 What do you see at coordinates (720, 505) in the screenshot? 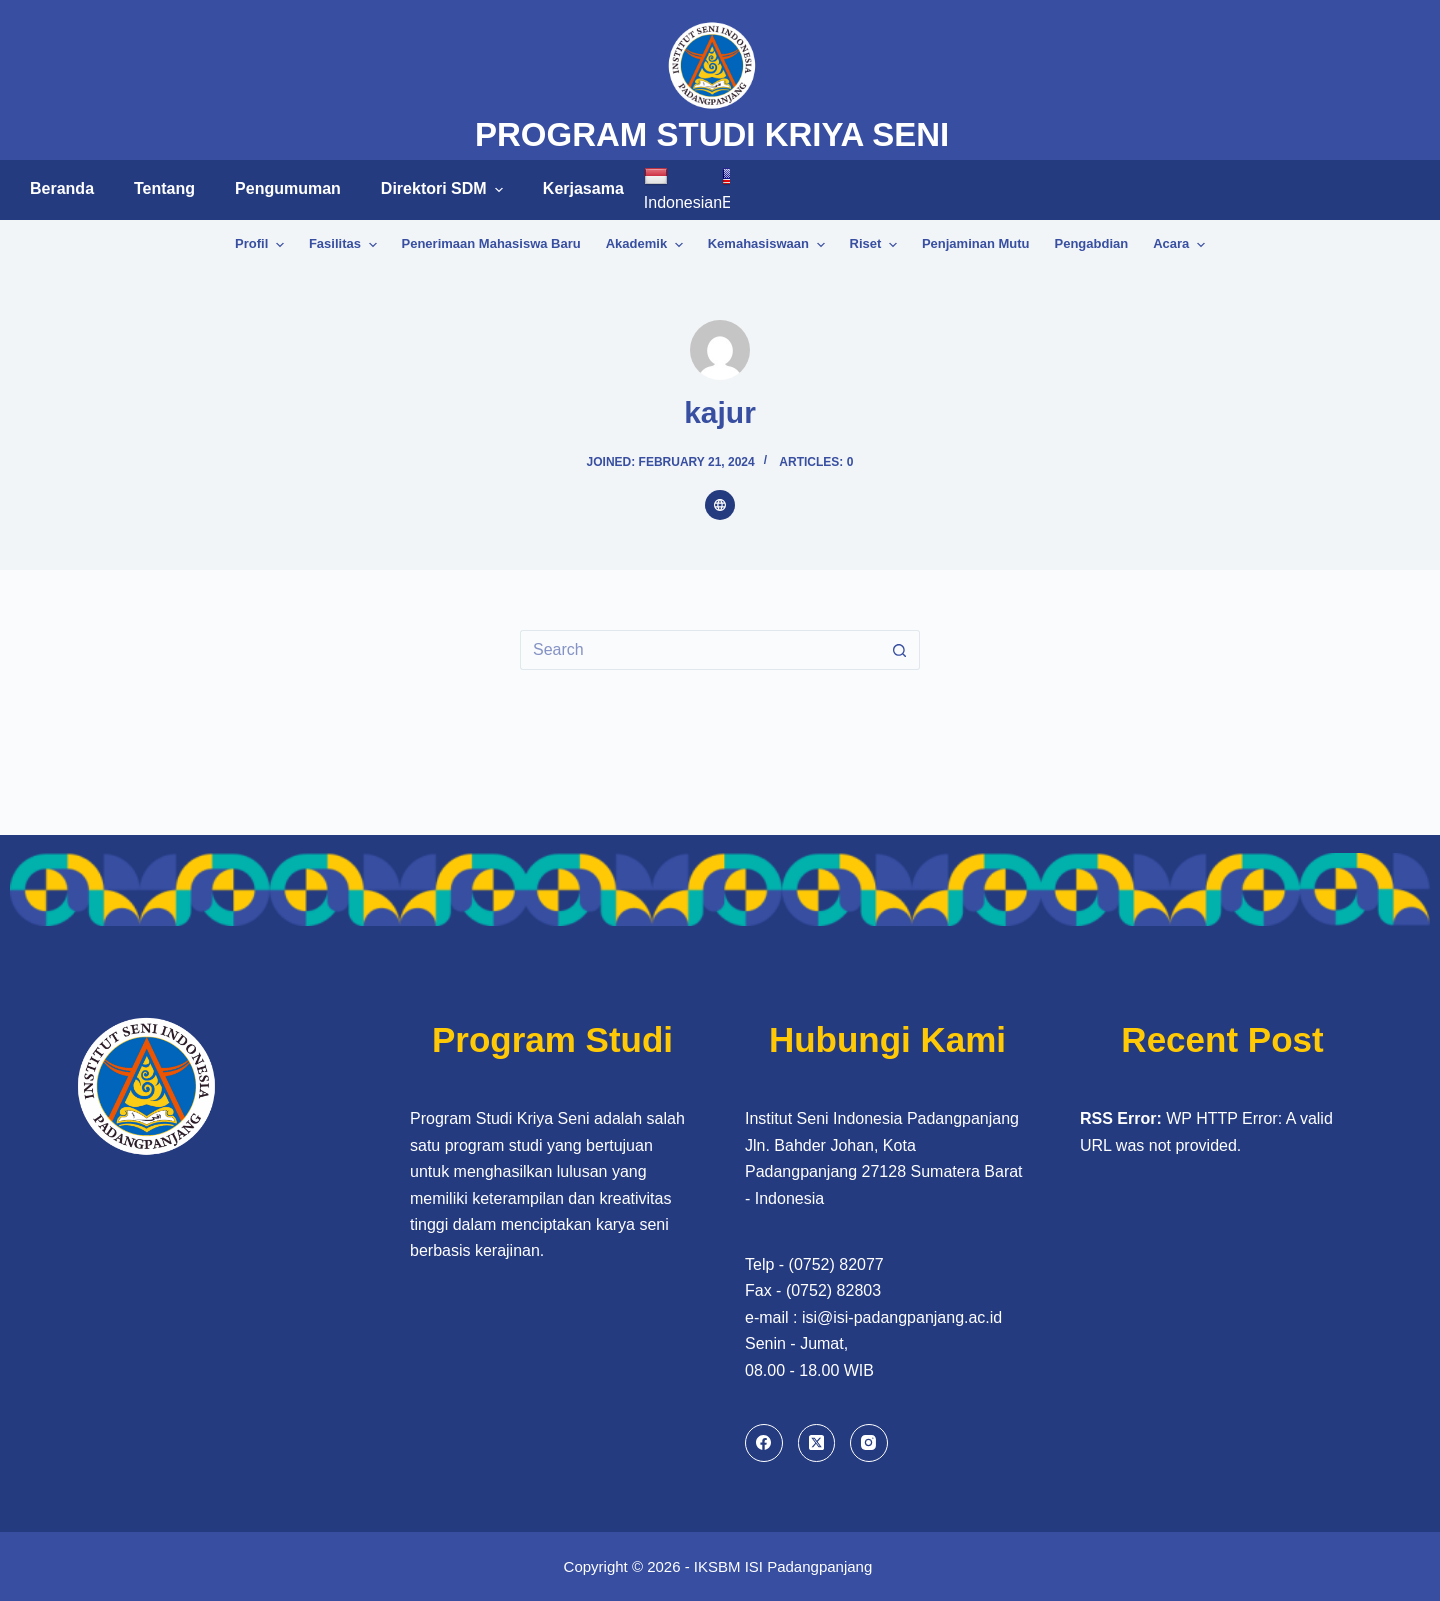
I see `[Website icon]` at bounding box center [720, 505].